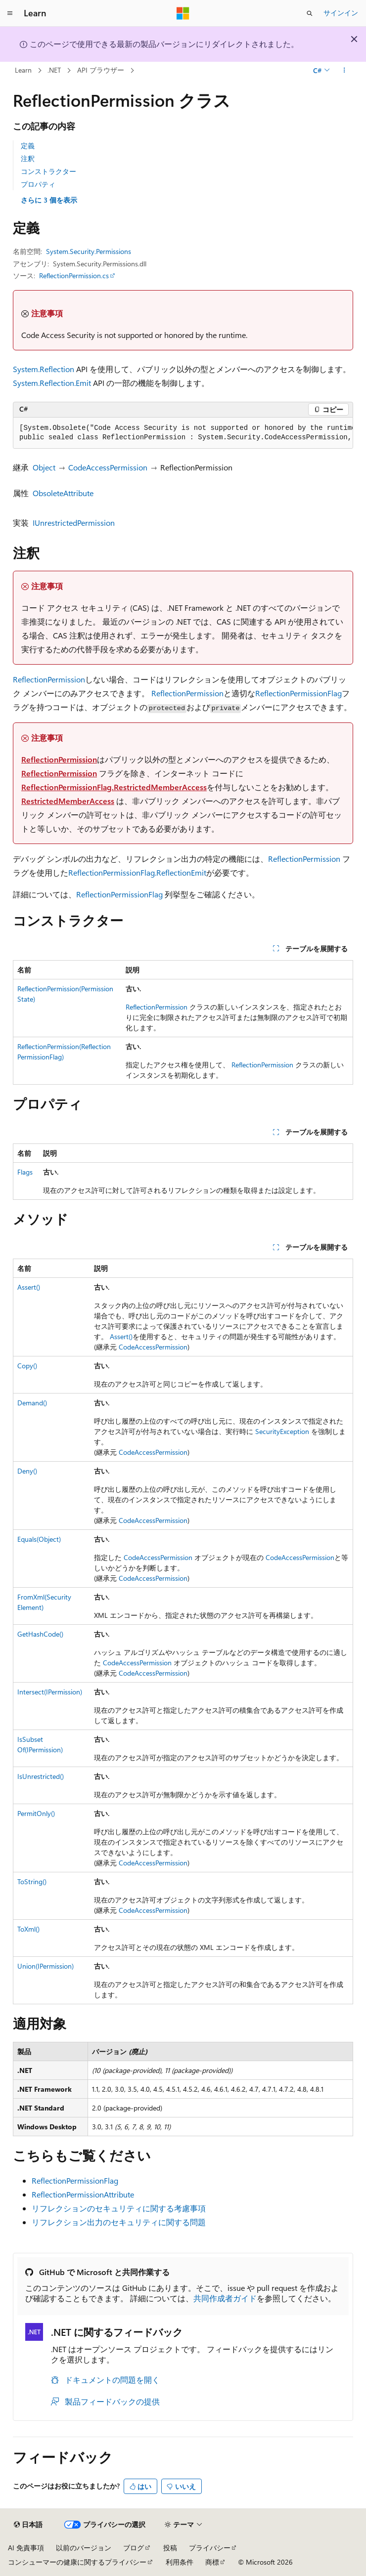  What do you see at coordinates (183, 13) in the screenshot?
I see `[Microsoft]` at bounding box center [183, 13].